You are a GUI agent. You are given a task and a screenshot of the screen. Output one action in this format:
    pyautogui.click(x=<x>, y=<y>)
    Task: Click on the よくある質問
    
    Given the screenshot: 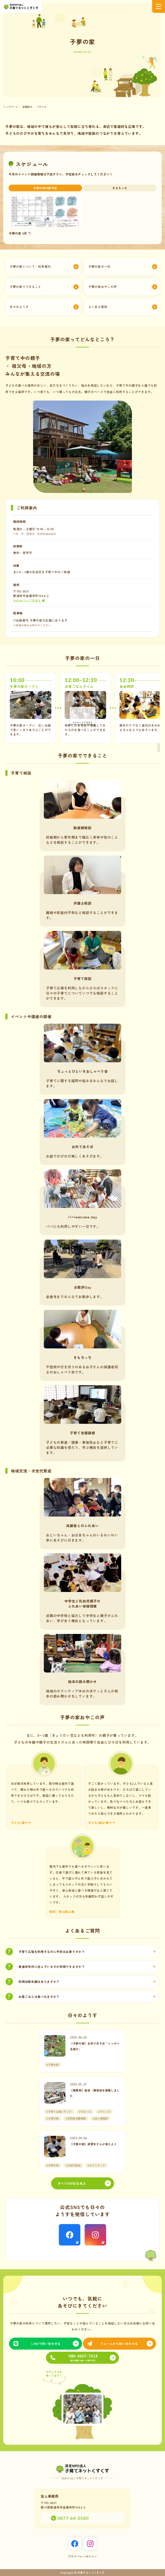 What is the action you would take?
    pyautogui.click(x=97, y=307)
    